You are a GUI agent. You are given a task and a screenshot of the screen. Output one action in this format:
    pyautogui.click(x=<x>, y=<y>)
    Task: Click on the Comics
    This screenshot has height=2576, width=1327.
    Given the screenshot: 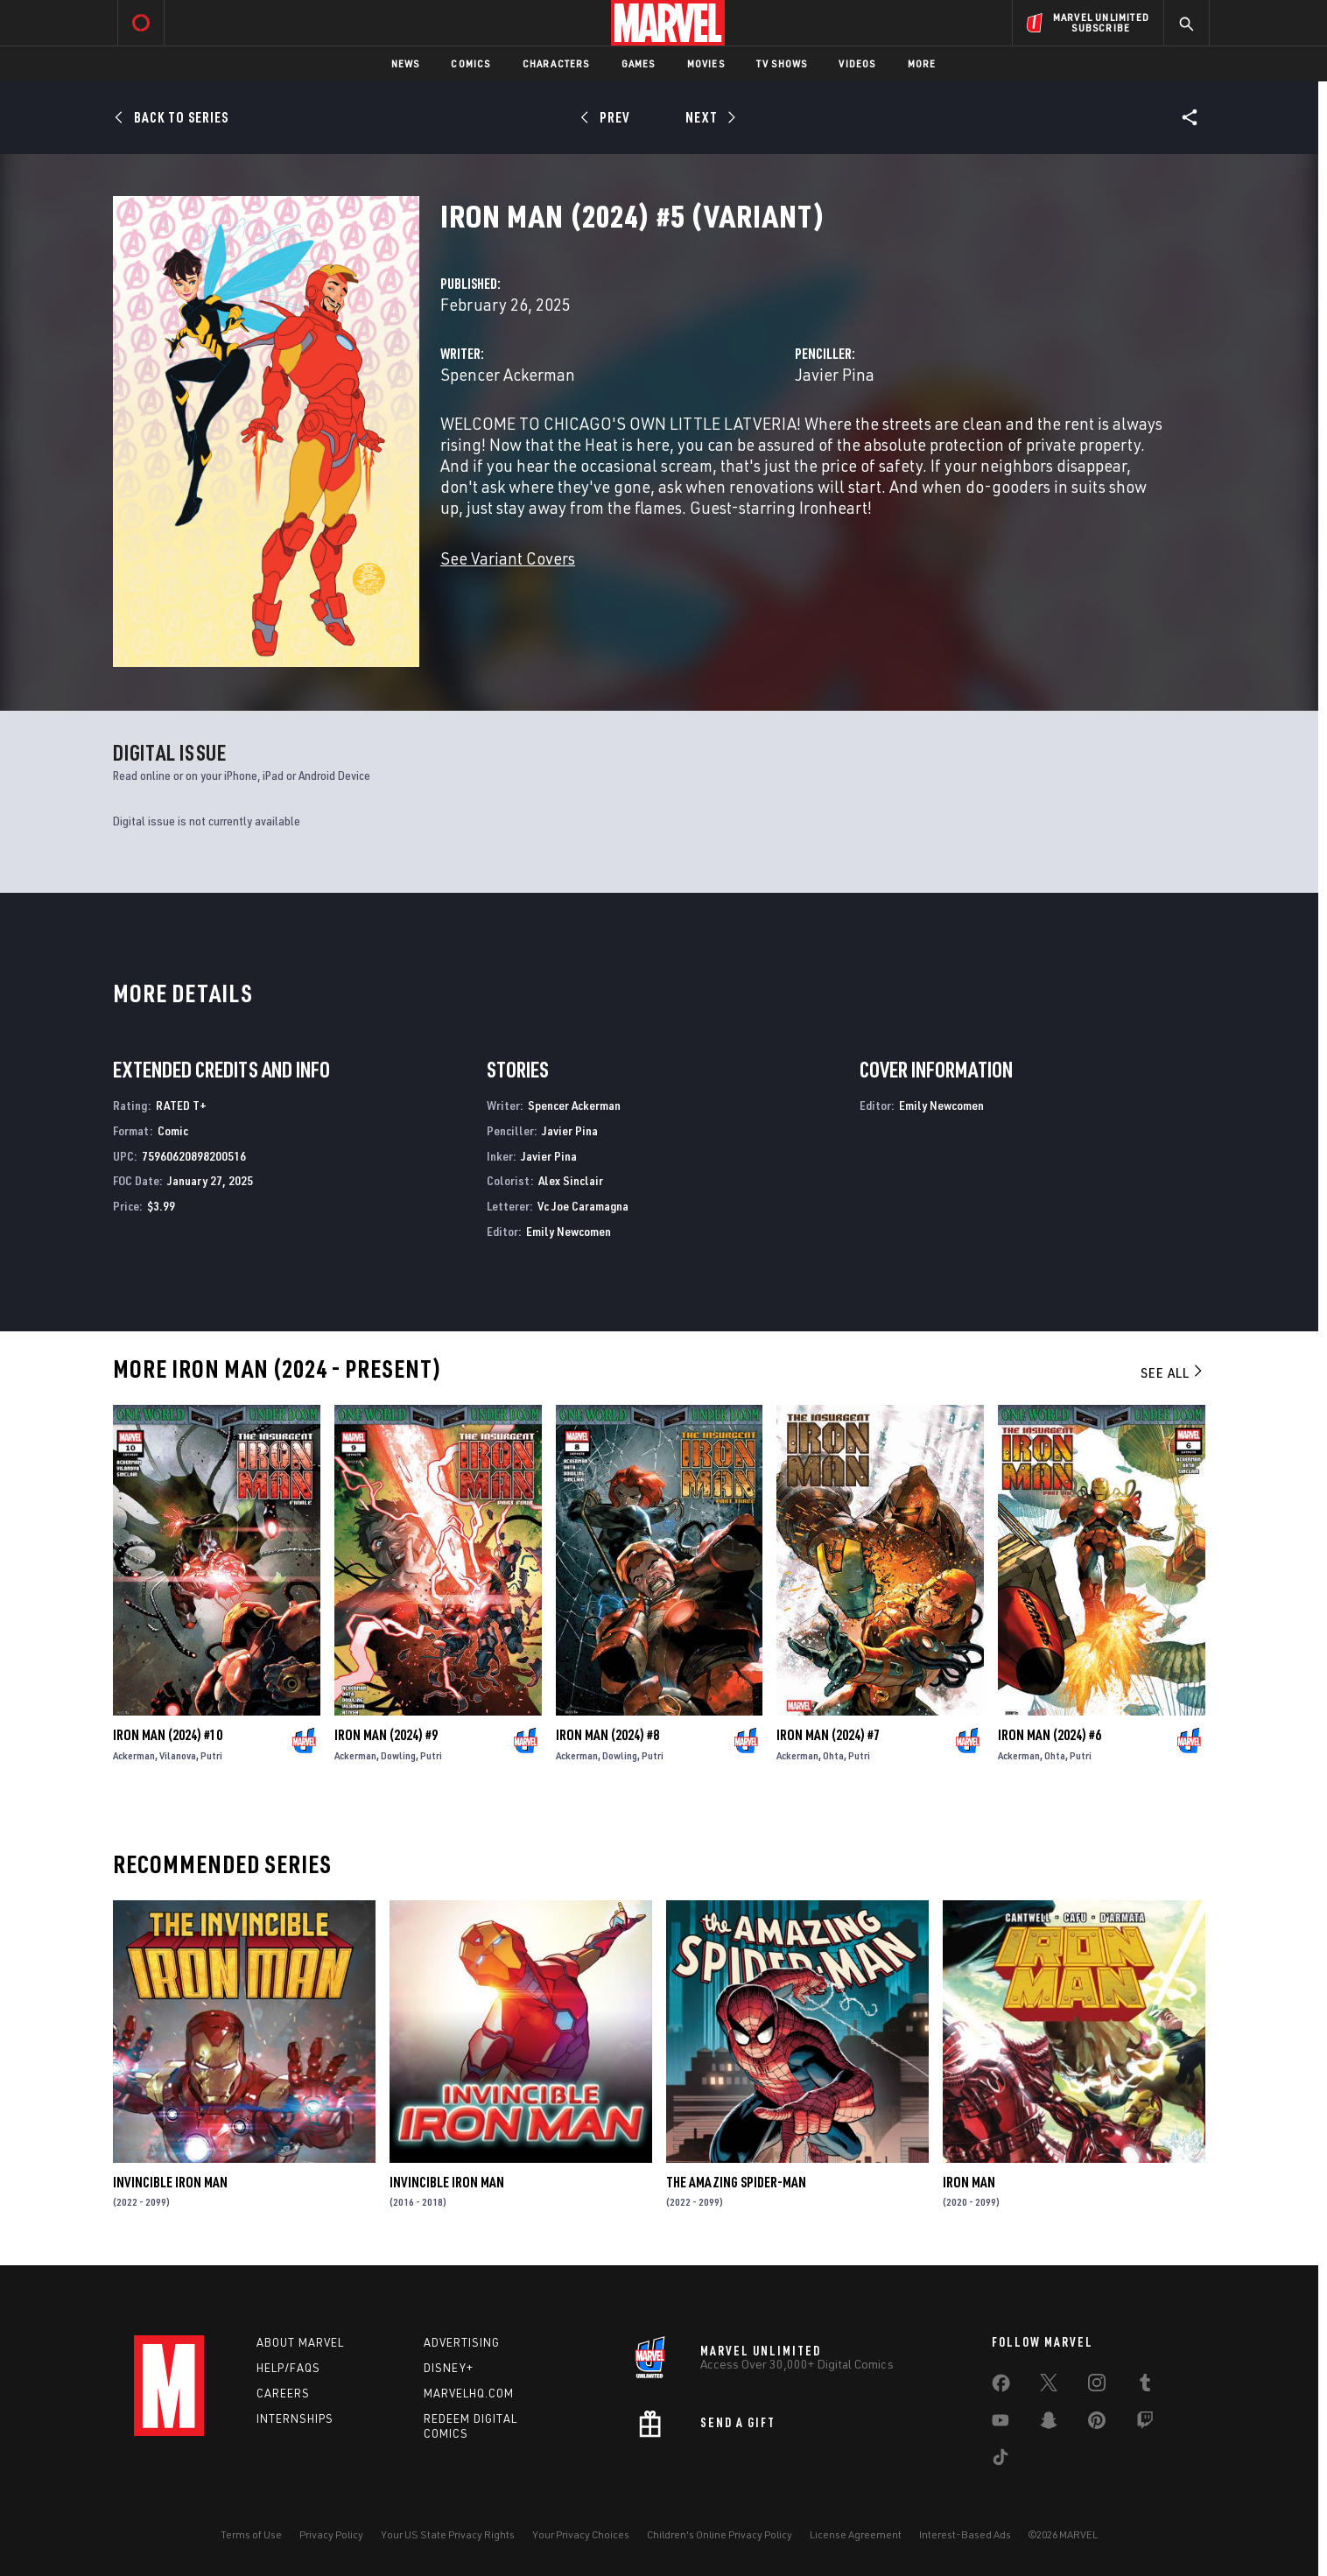 What is the action you would take?
    pyautogui.click(x=470, y=63)
    